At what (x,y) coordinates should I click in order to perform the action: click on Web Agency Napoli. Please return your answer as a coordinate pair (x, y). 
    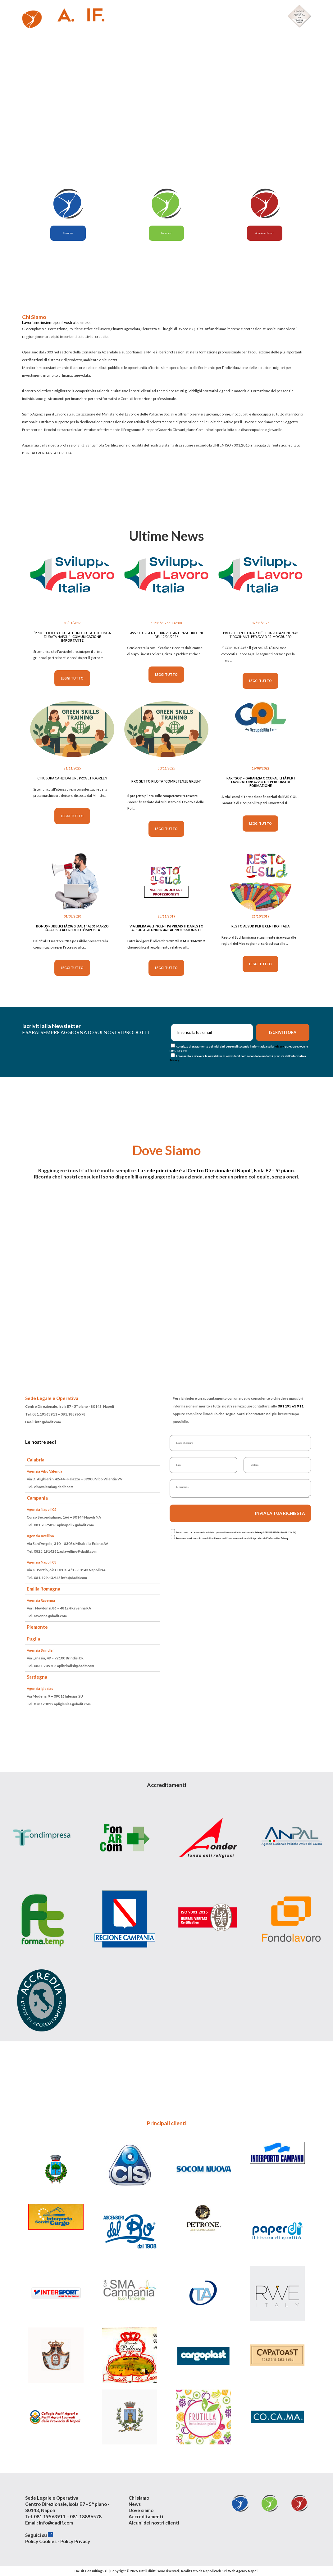
    Looking at the image, I should click on (243, 2571).